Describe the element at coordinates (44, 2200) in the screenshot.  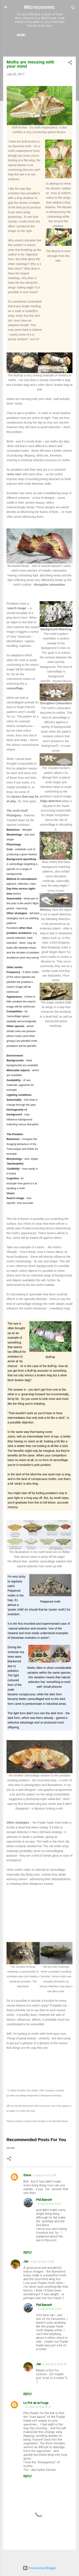
I see `Phil Barnett` at that location.